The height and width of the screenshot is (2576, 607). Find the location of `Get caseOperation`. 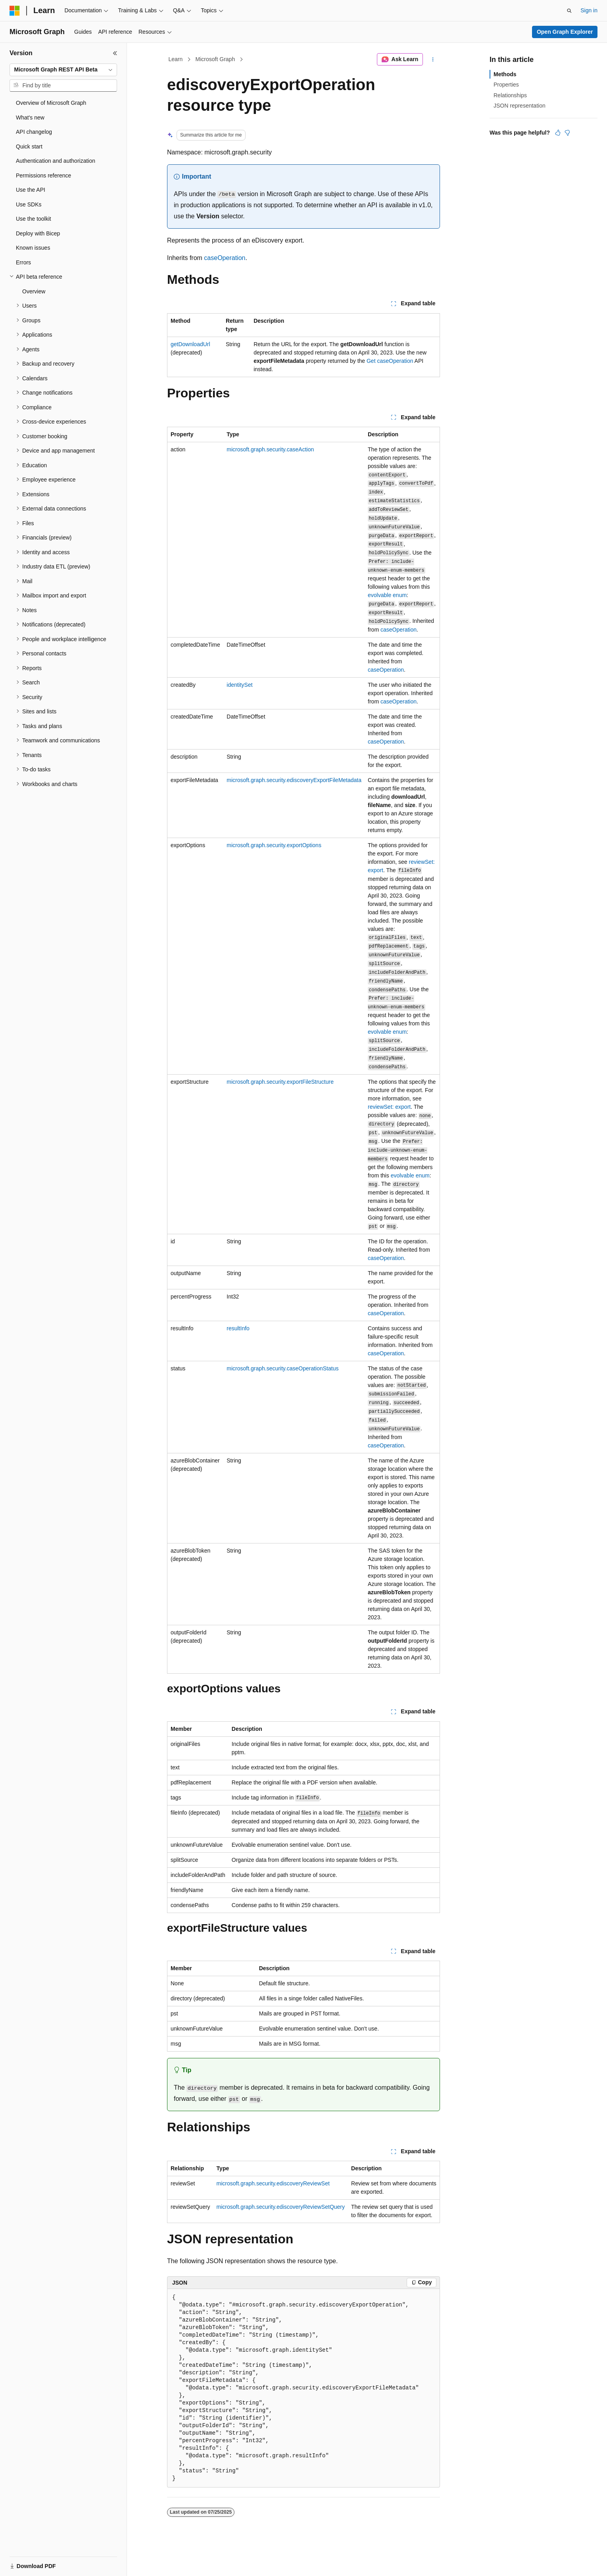

Get caseOperation is located at coordinates (390, 361).